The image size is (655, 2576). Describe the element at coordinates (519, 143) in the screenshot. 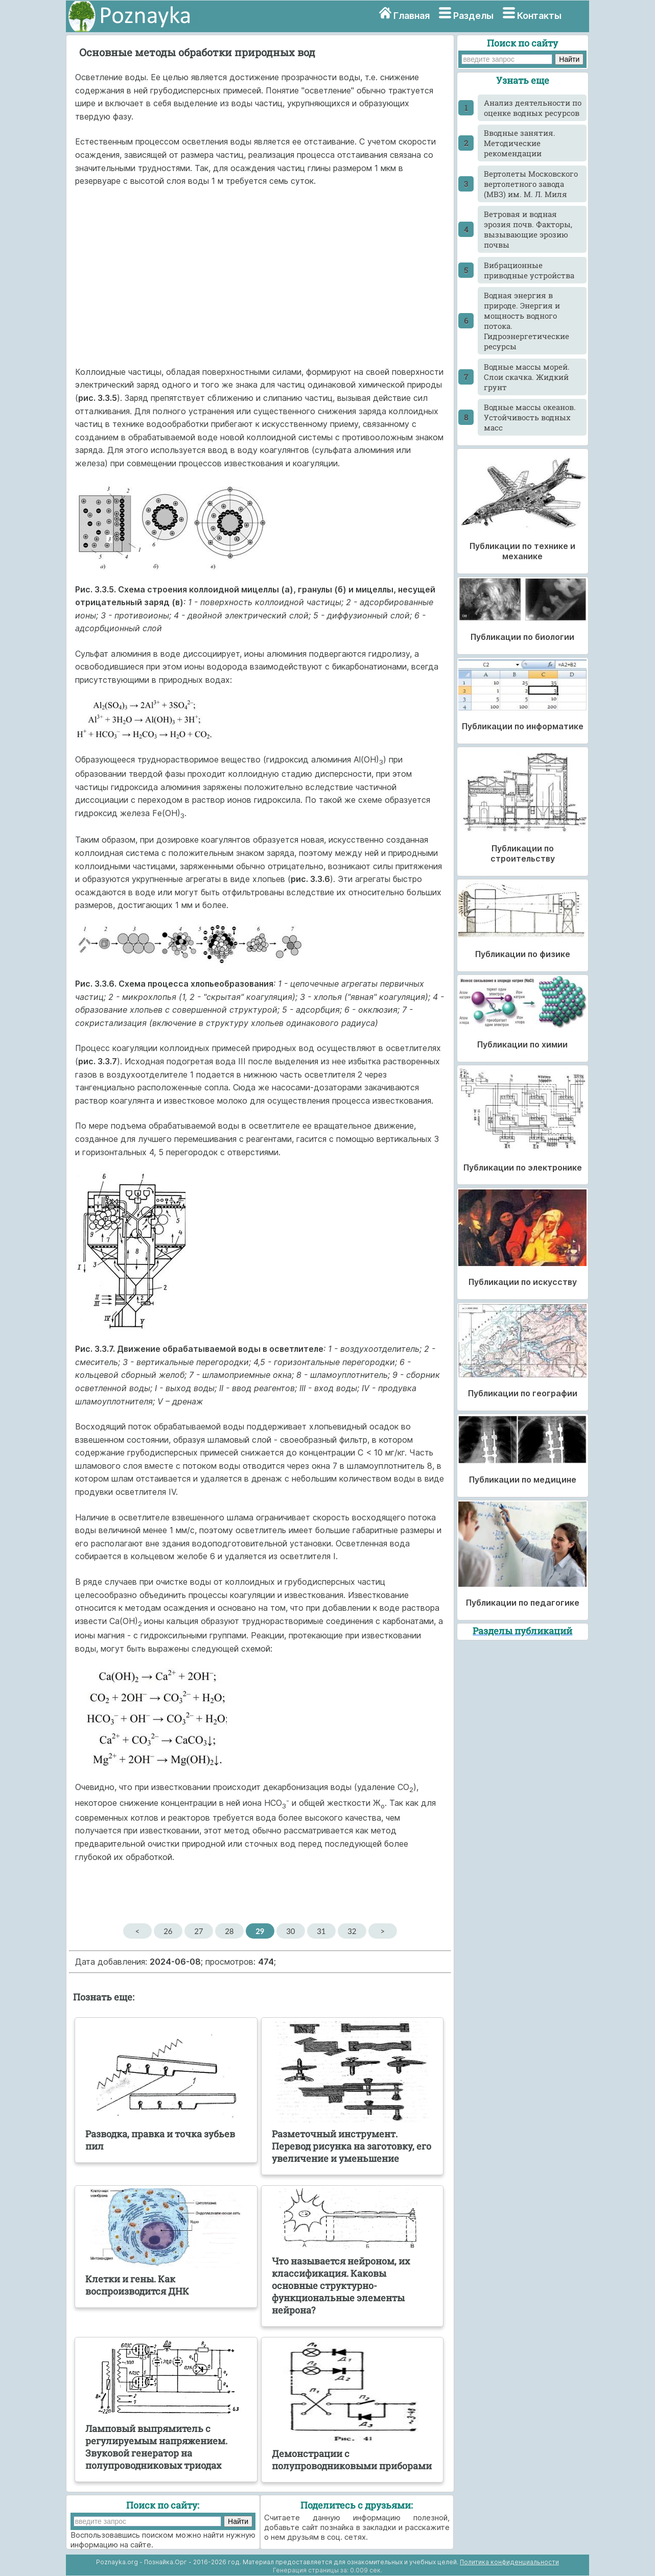

I see `Вводные занятия. Методические рекомендации` at that location.